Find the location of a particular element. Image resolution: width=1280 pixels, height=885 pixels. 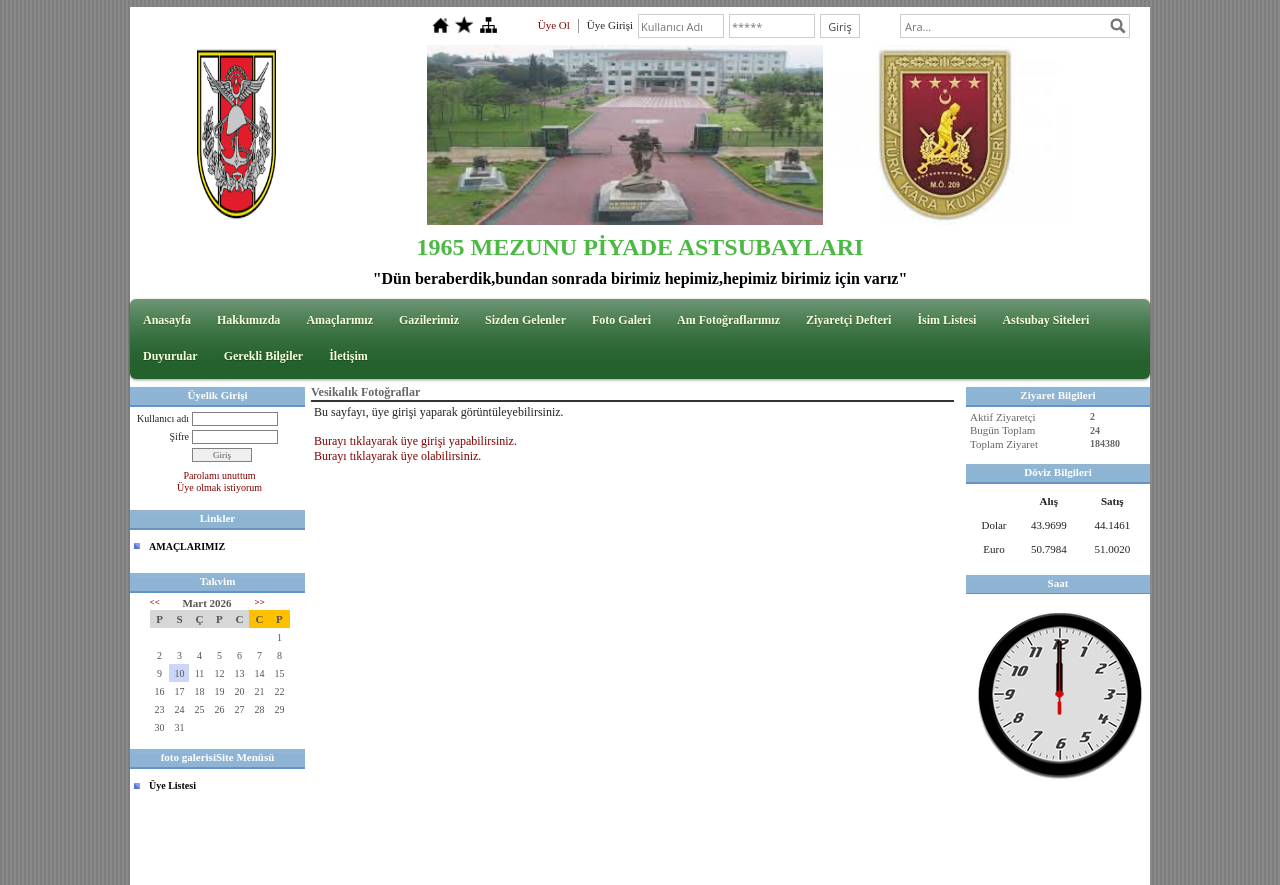

AMAÇLARIMIZ is located at coordinates (187, 546).